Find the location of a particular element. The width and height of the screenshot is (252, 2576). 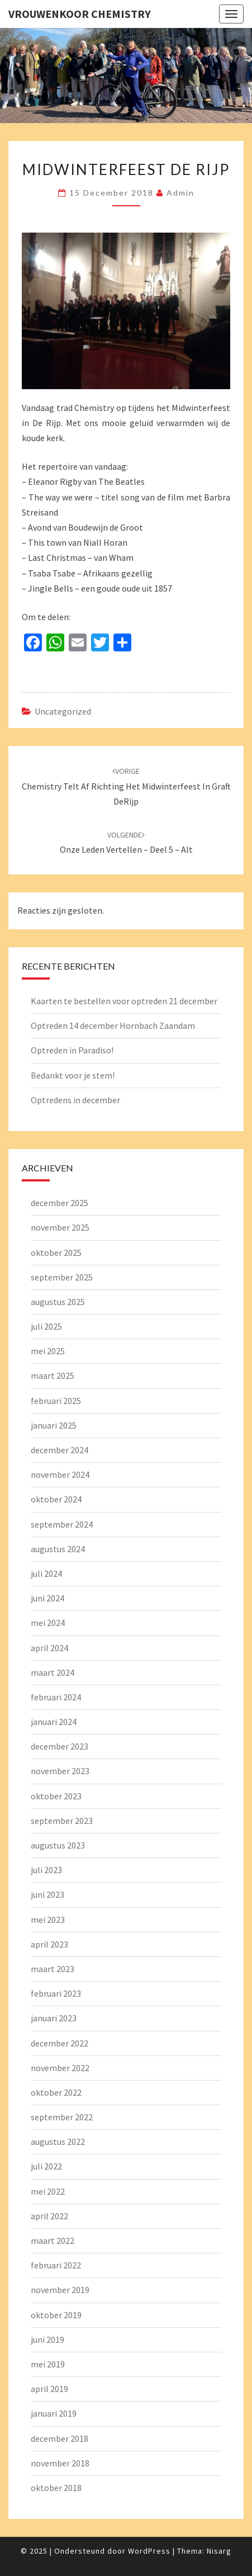

Chemistry telt af richting het Midwinterfeest in Graft DeRijp is located at coordinates (126, 786).